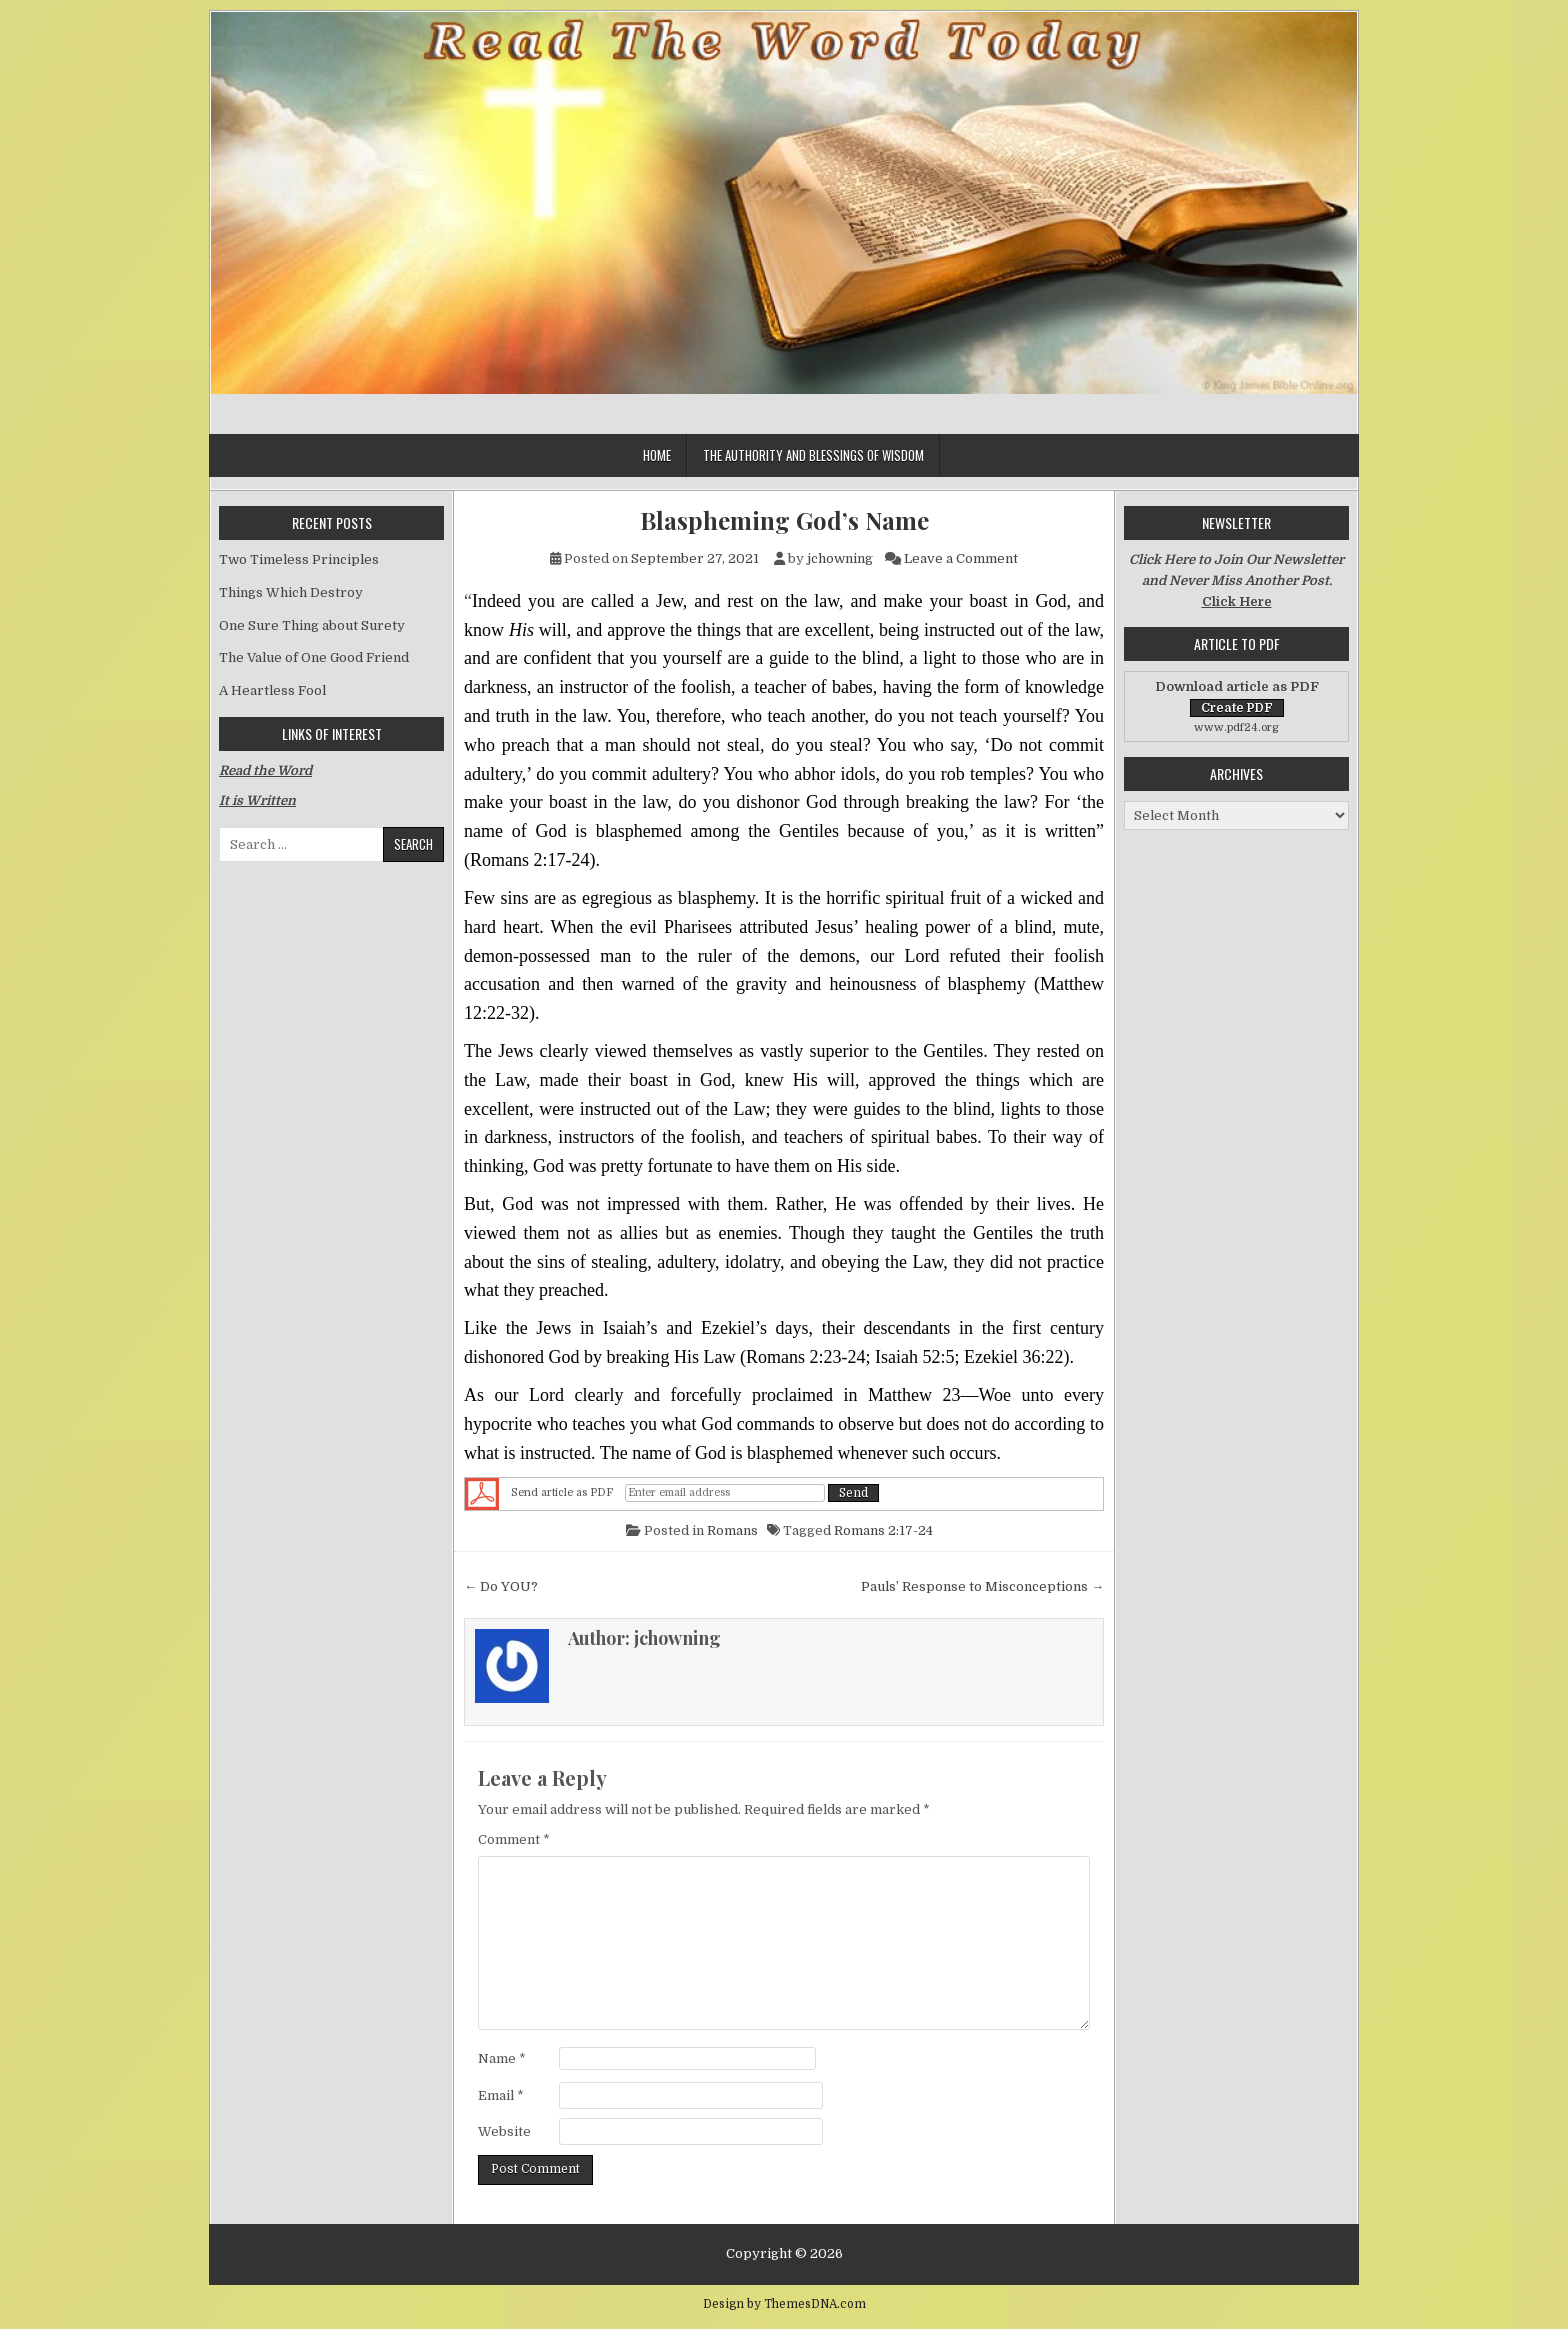 This screenshot has width=1568, height=2329. I want to click on Romans, so click(732, 1530).